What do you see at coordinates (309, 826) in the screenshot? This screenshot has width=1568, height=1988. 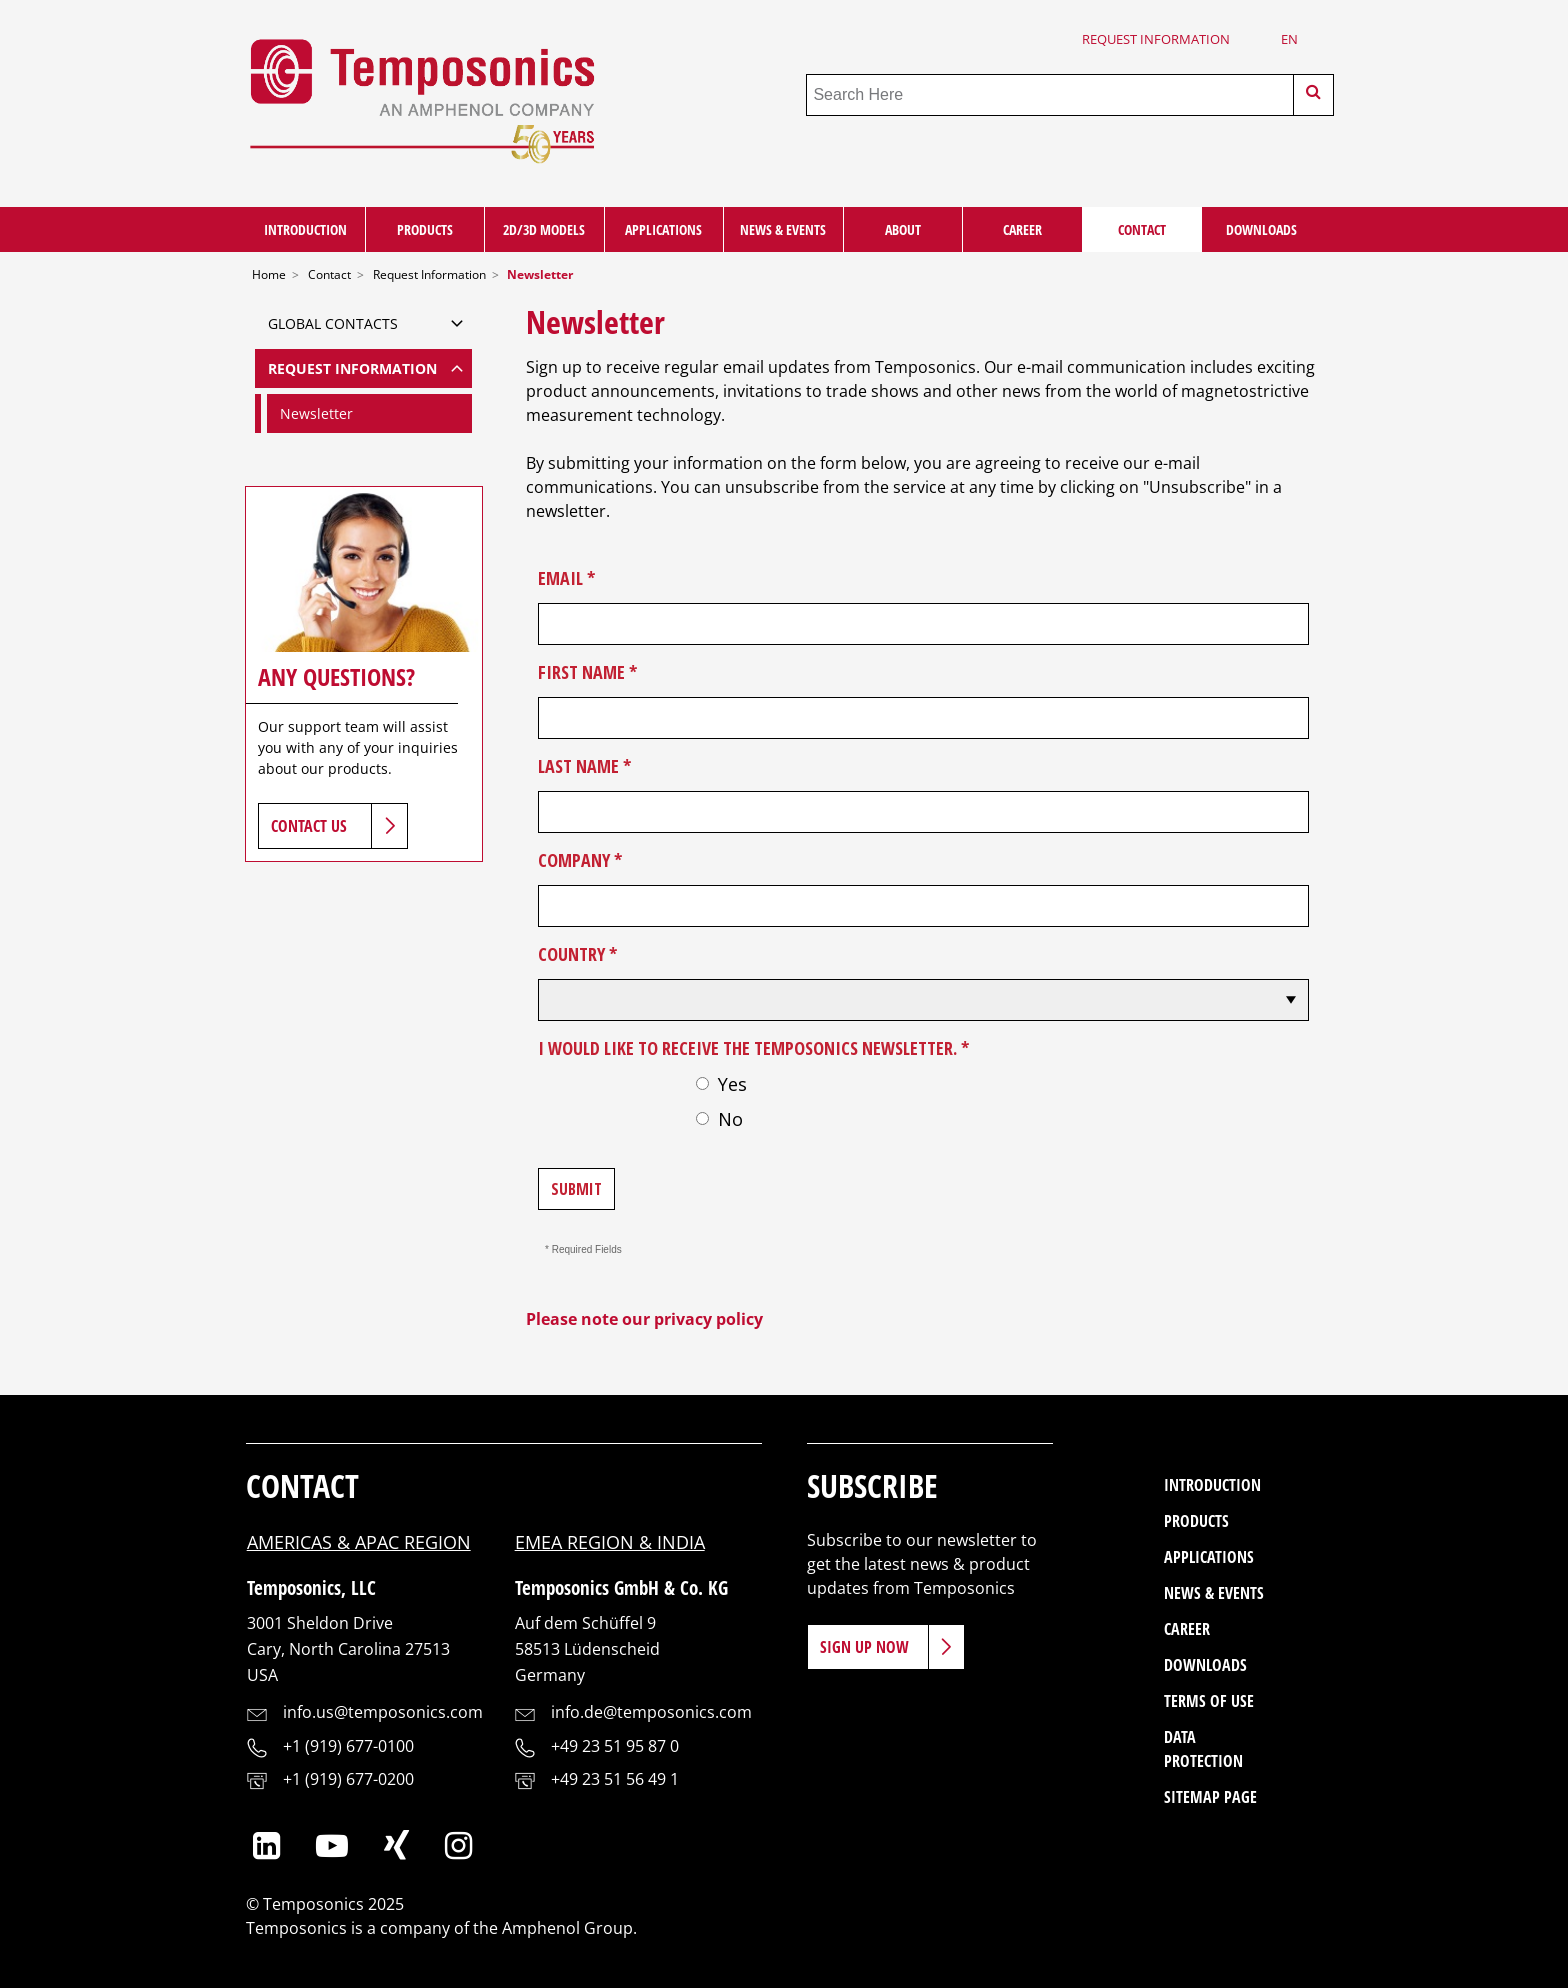 I see `Contact Us` at bounding box center [309, 826].